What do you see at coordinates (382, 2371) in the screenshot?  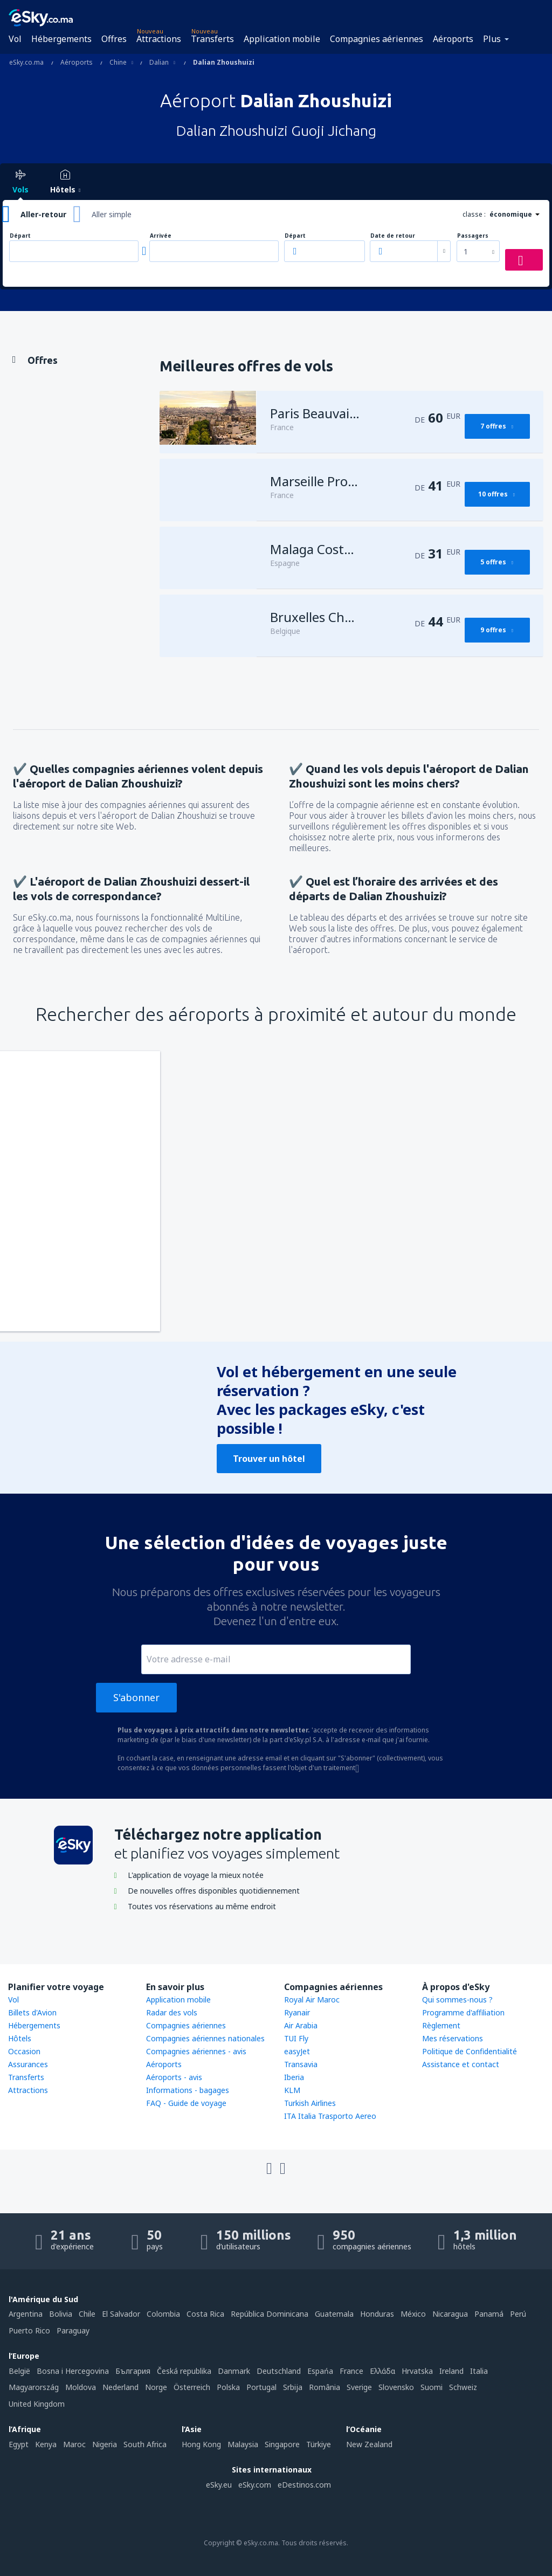 I see `Ελλάδα` at bounding box center [382, 2371].